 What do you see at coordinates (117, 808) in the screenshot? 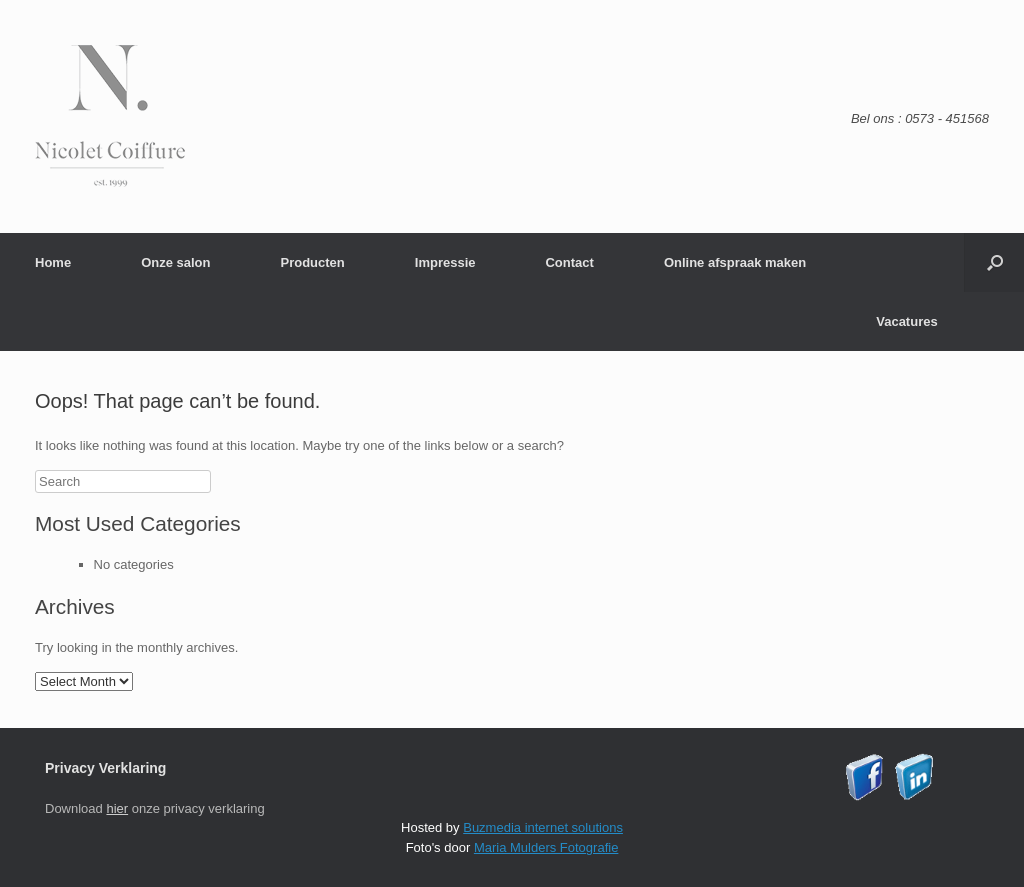
I see `hier` at bounding box center [117, 808].